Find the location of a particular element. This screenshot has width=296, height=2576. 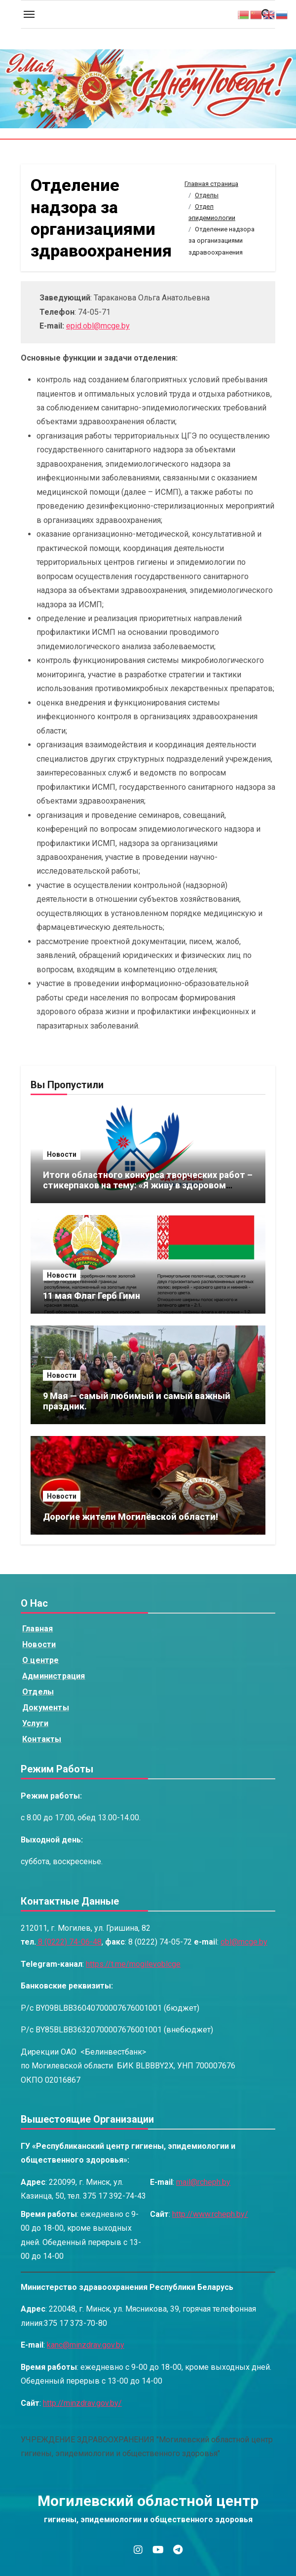

Новости is located at coordinates (61, 1154).